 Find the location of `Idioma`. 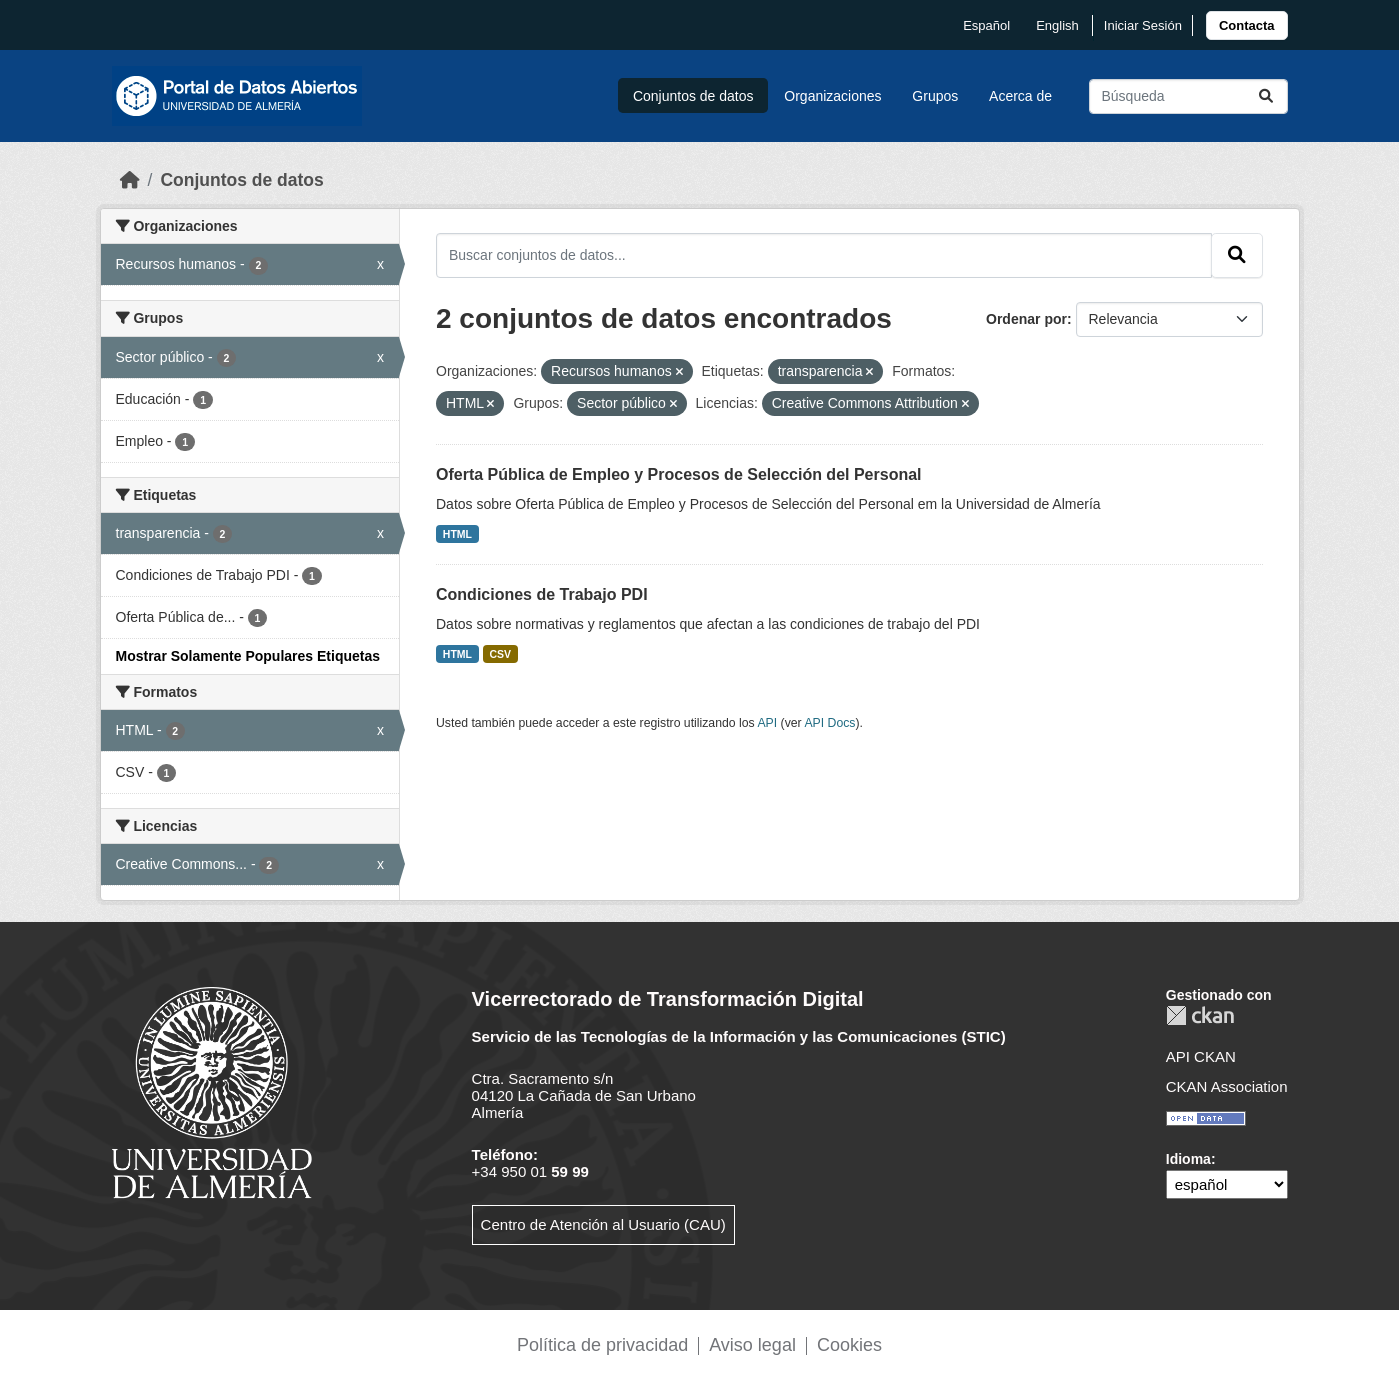

Idioma is located at coordinates (1188, 1159).